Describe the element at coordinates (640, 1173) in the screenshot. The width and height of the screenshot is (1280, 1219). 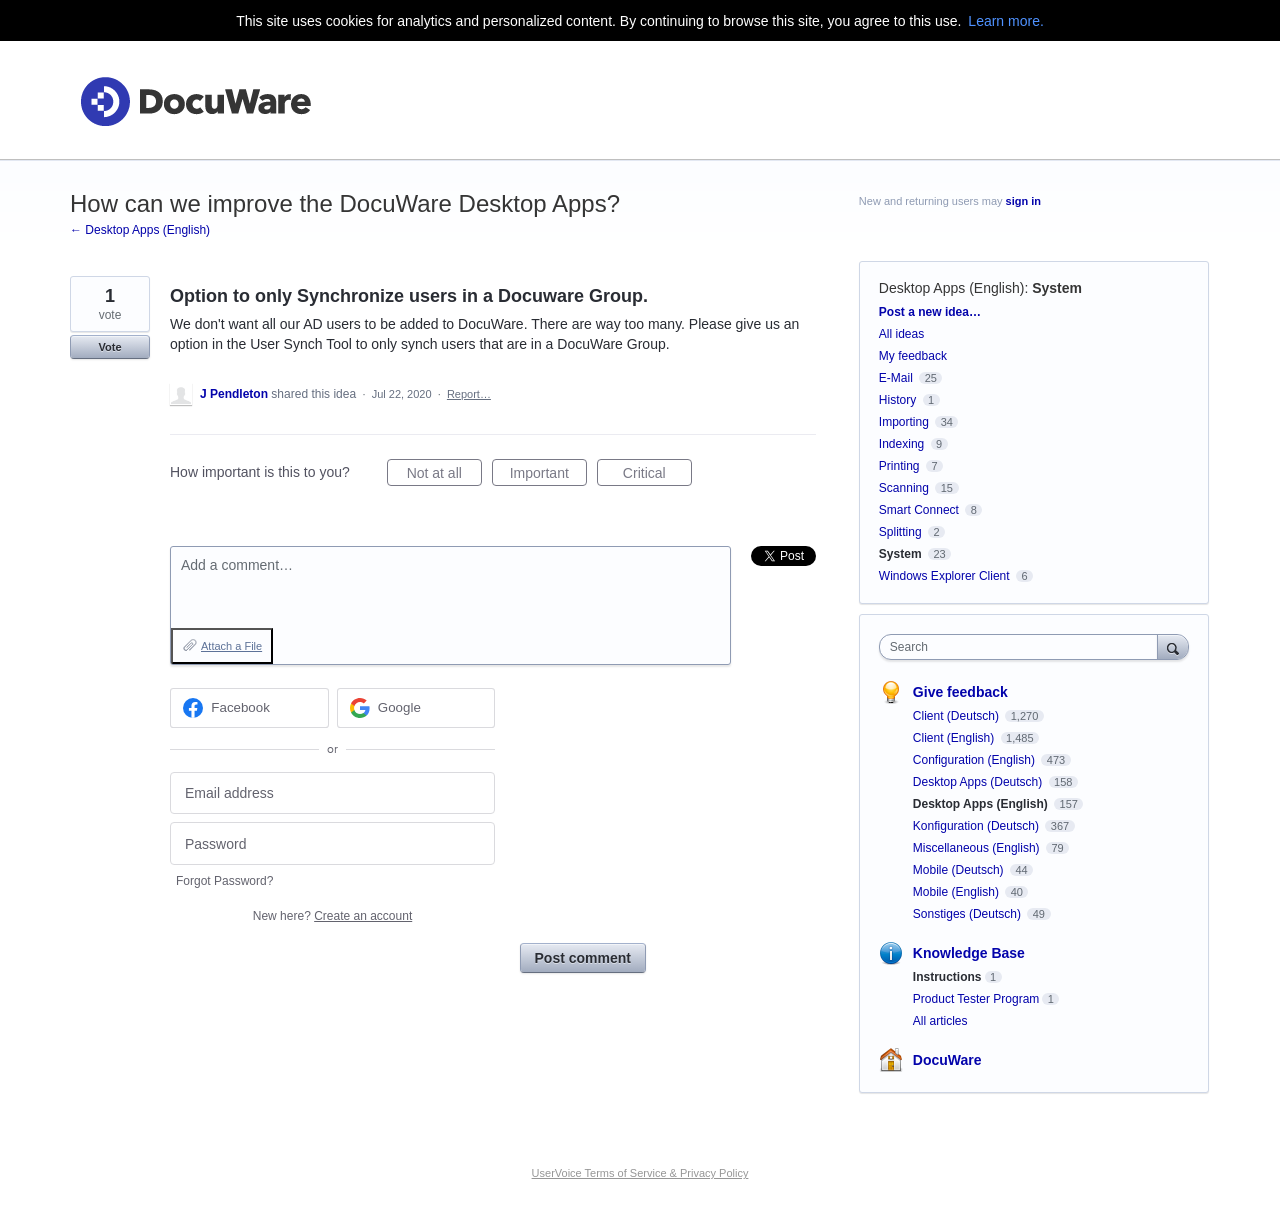
I see `UserVoice Terms of Service & Privacy Policy` at that location.